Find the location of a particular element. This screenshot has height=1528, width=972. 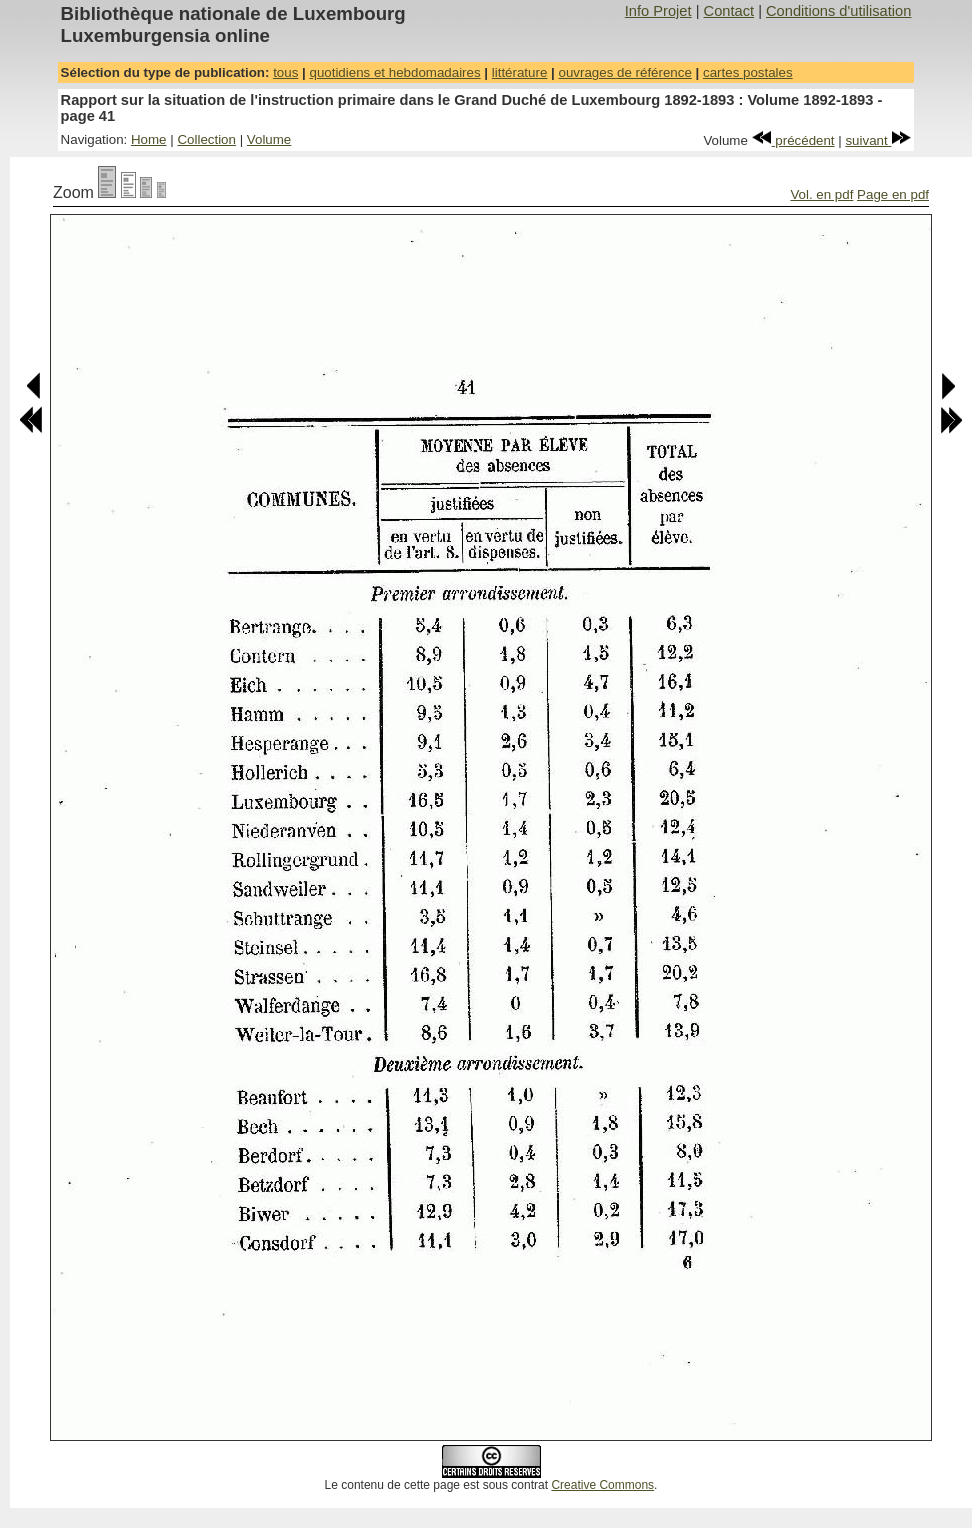

ouvrages de référence is located at coordinates (624, 72).